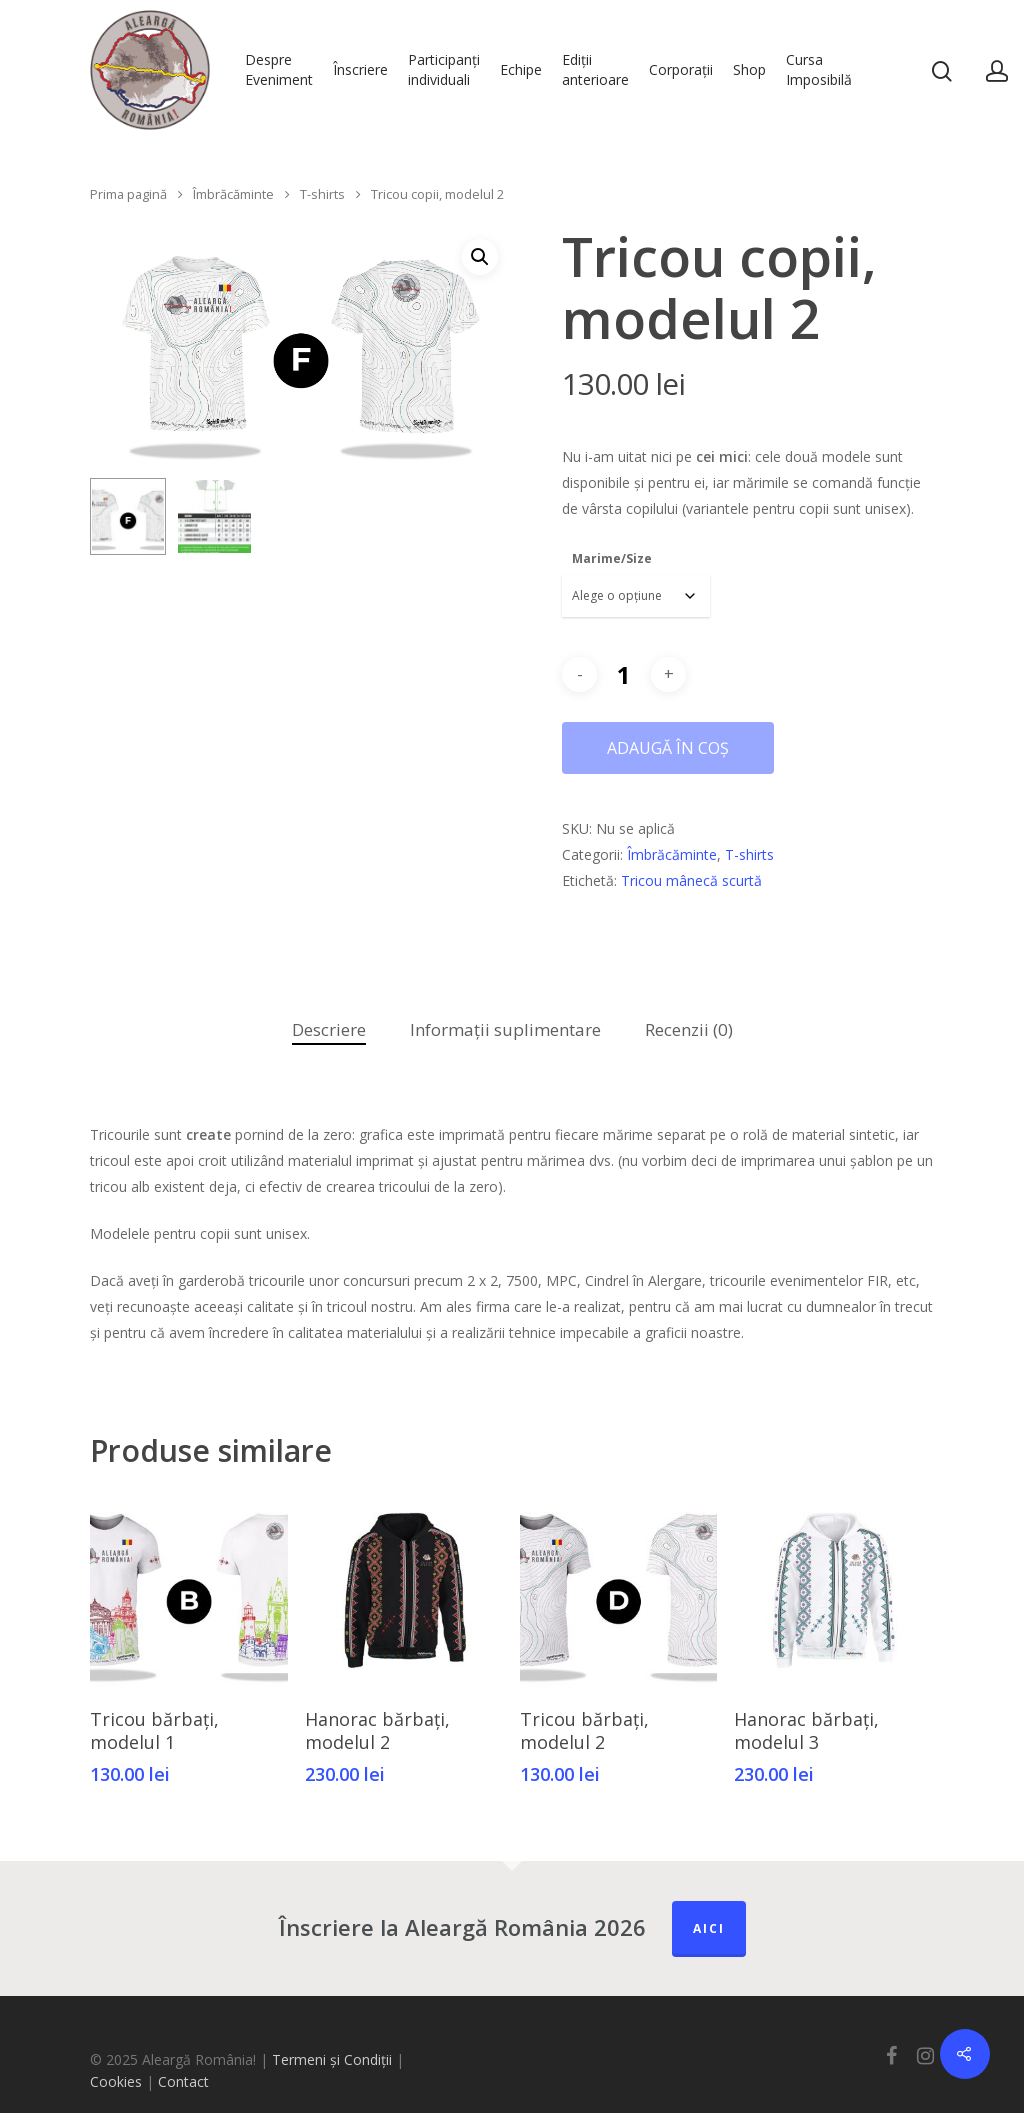 This screenshot has width=1024, height=2113. I want to click on Marime/Size, so click(612, 558).